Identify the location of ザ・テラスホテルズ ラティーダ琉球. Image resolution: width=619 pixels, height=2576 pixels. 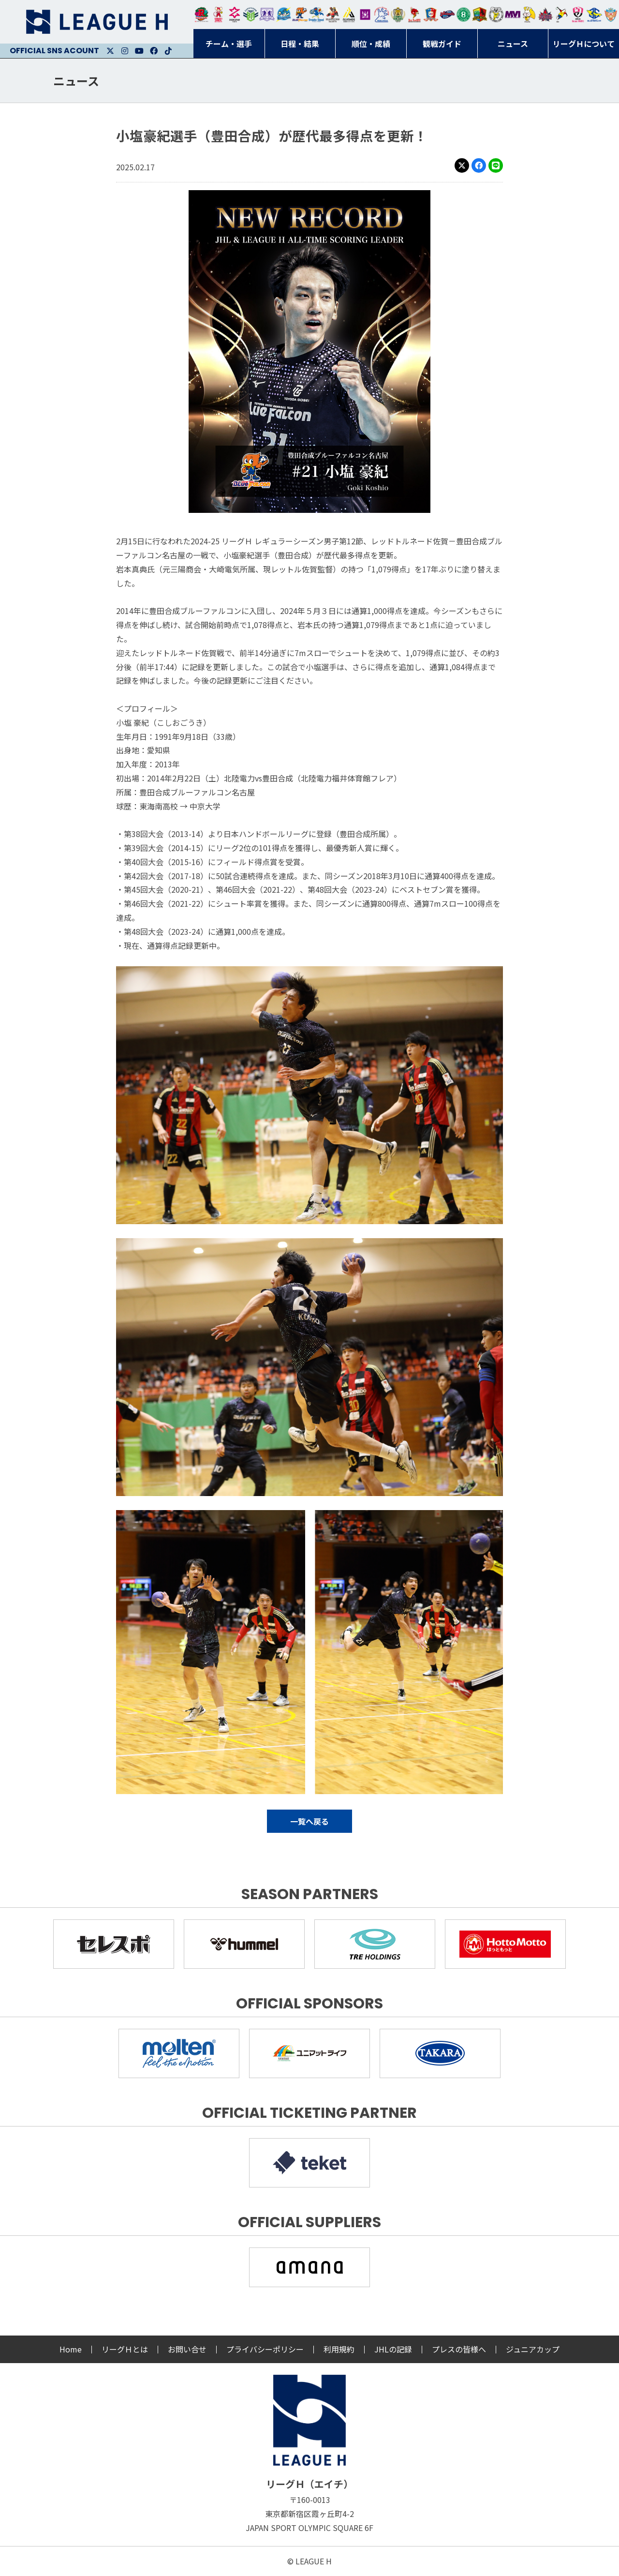
(611, 14).